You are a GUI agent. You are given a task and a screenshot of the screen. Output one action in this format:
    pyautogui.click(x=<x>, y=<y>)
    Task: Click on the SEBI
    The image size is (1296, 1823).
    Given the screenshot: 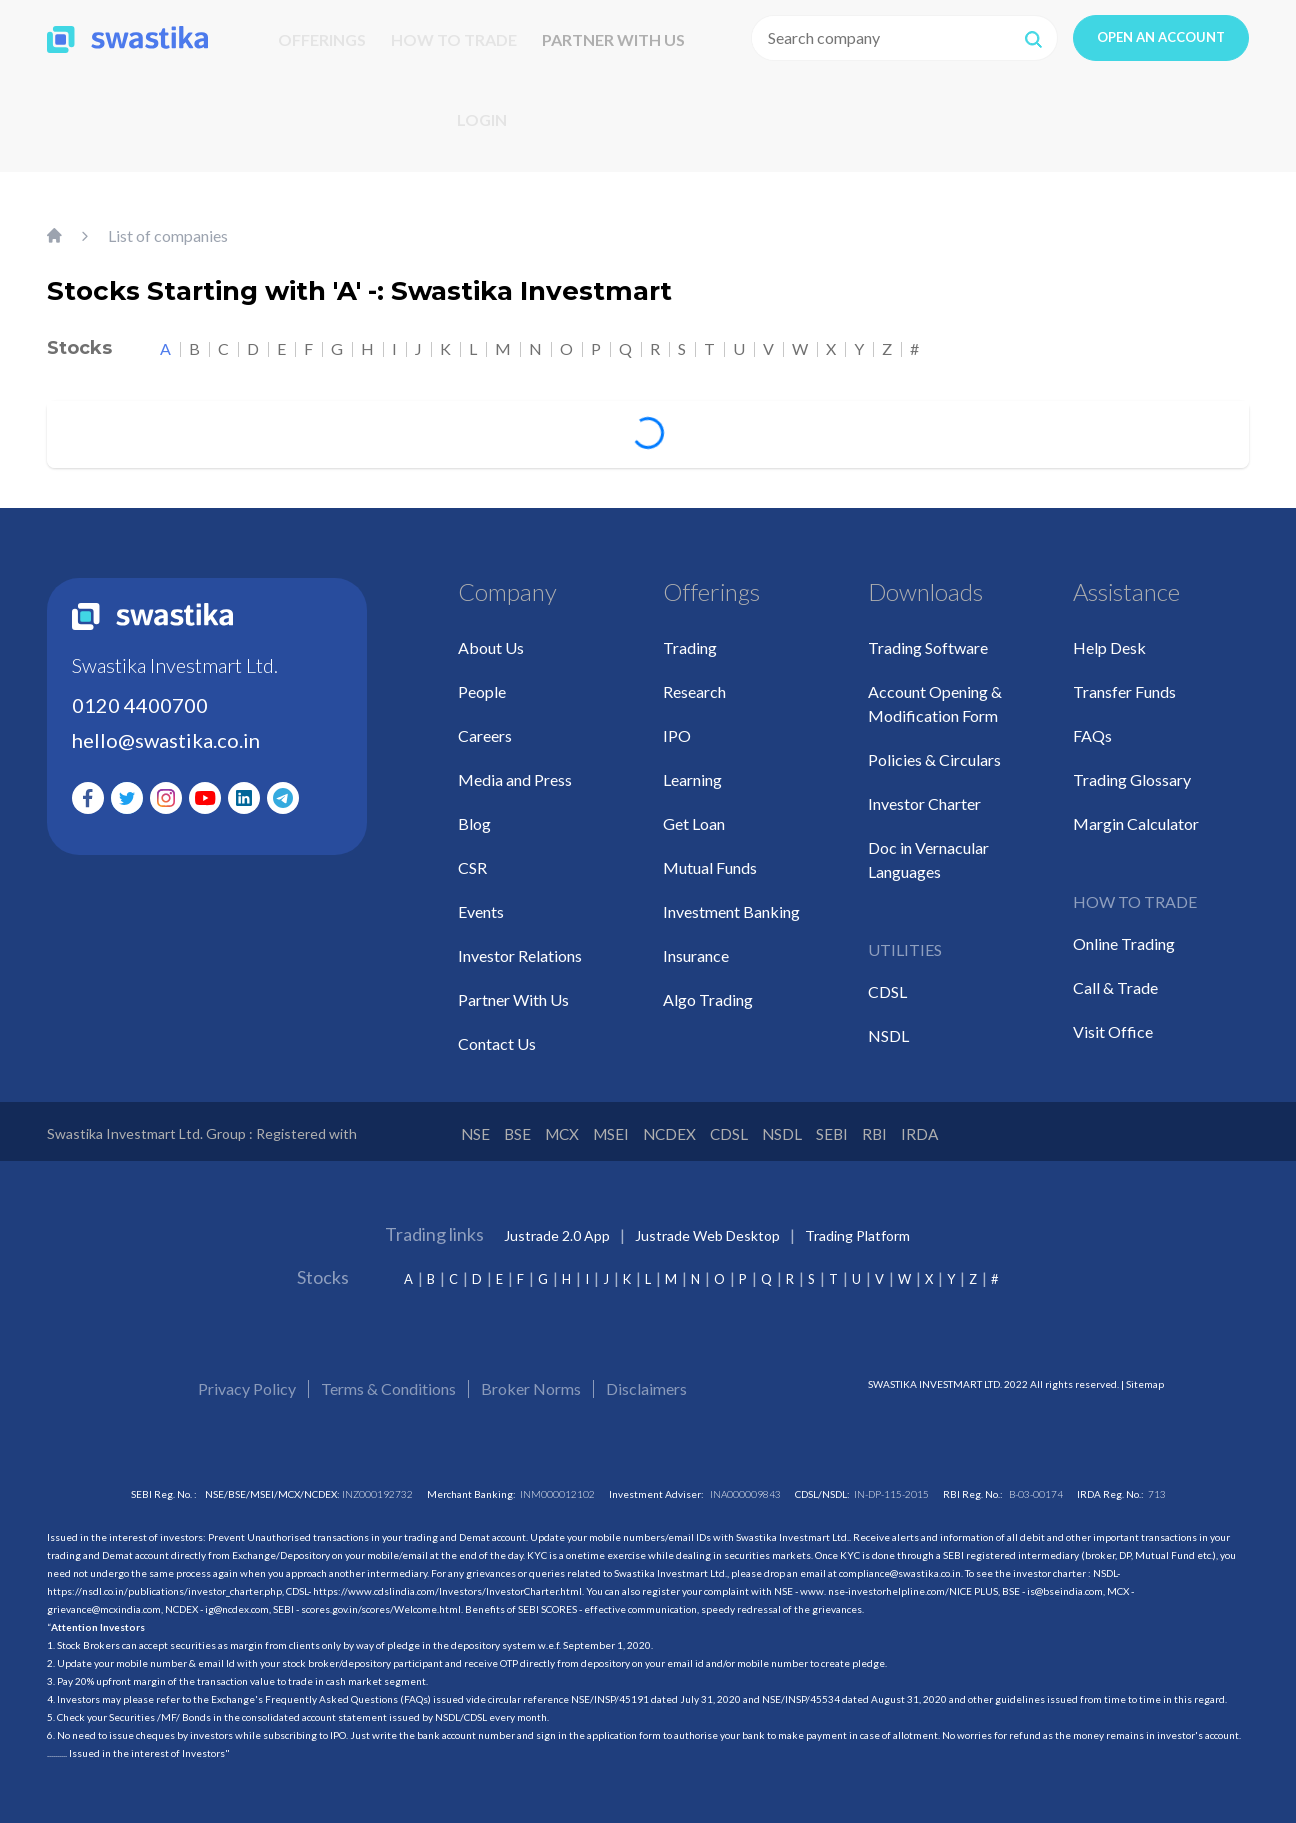 What is the action you would take?
    pyautogui.click(x=936, y=1123)
    